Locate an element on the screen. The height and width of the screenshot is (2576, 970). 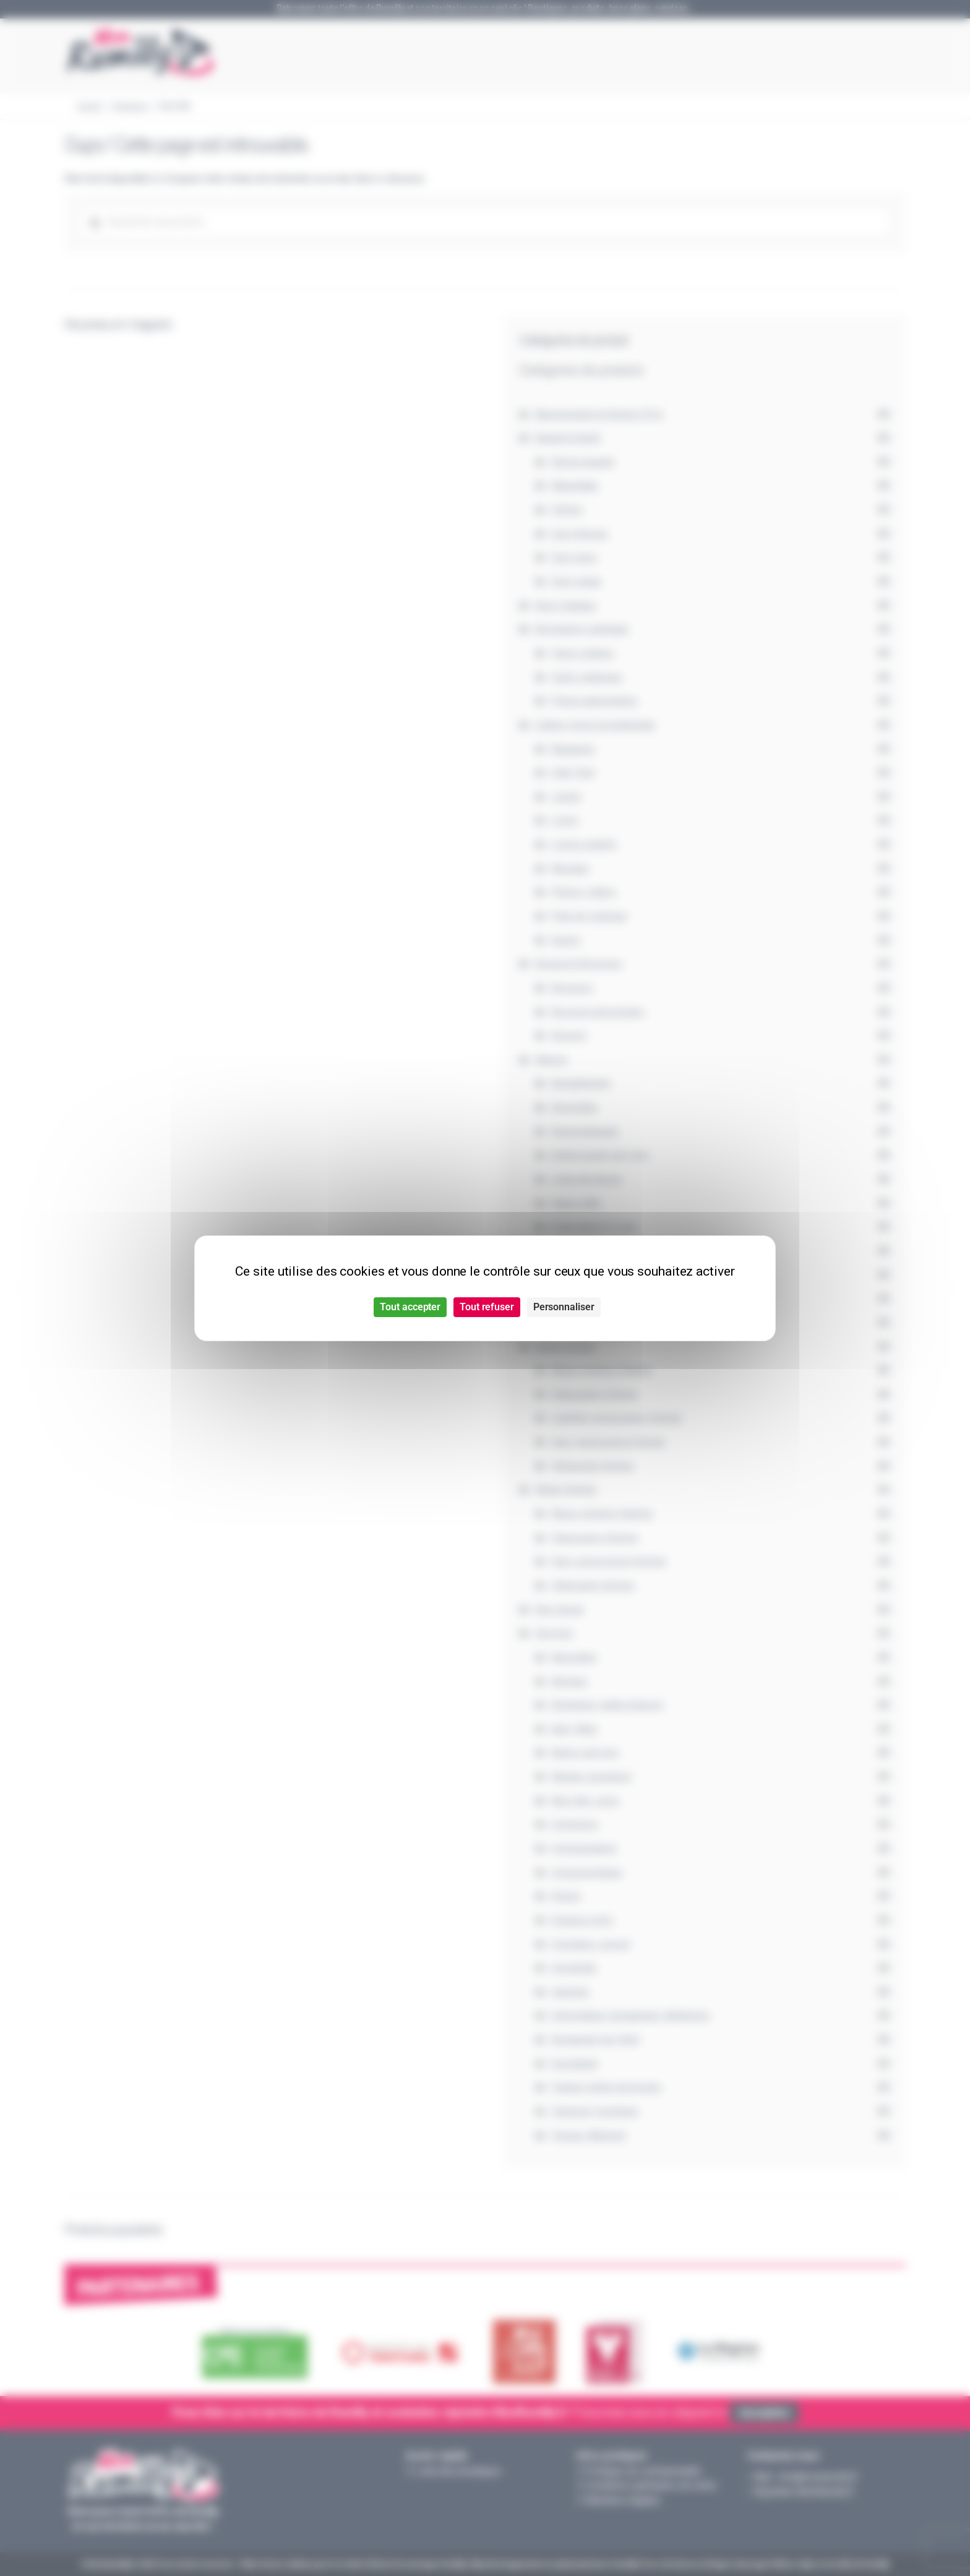
Tout refuser [Cookies : Tout refuser] is located at coordinates (487, 1307).